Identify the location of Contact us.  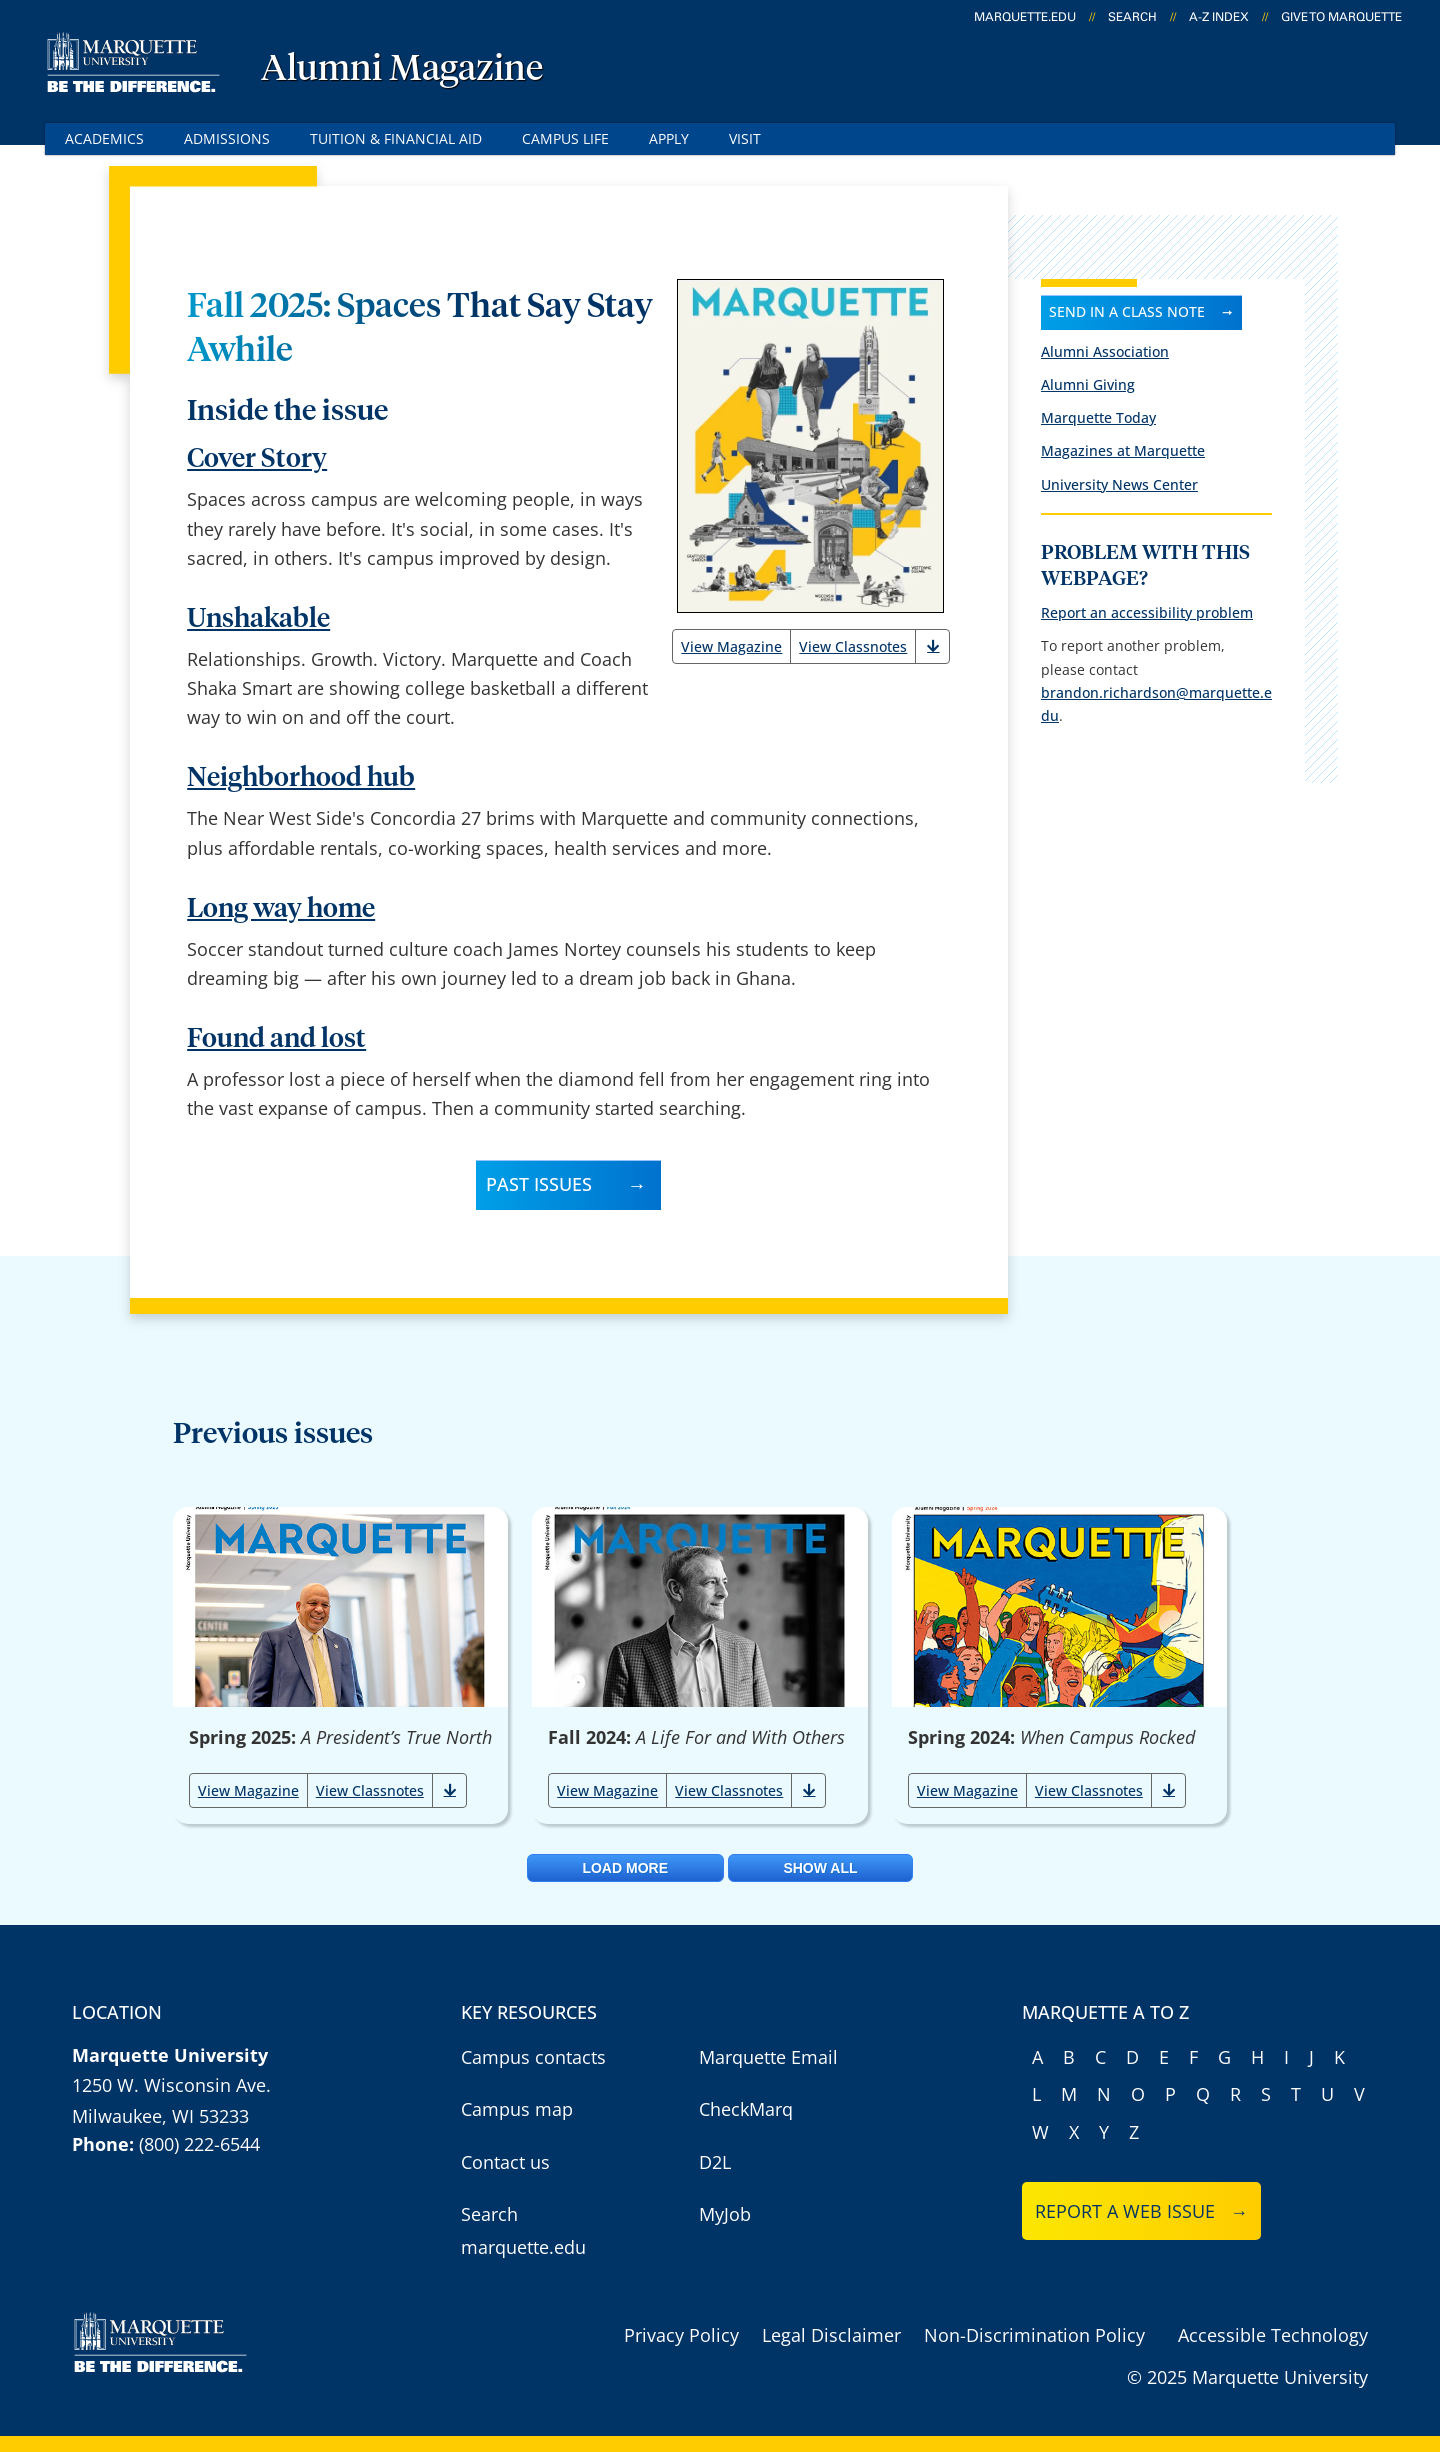
(505, 2162).